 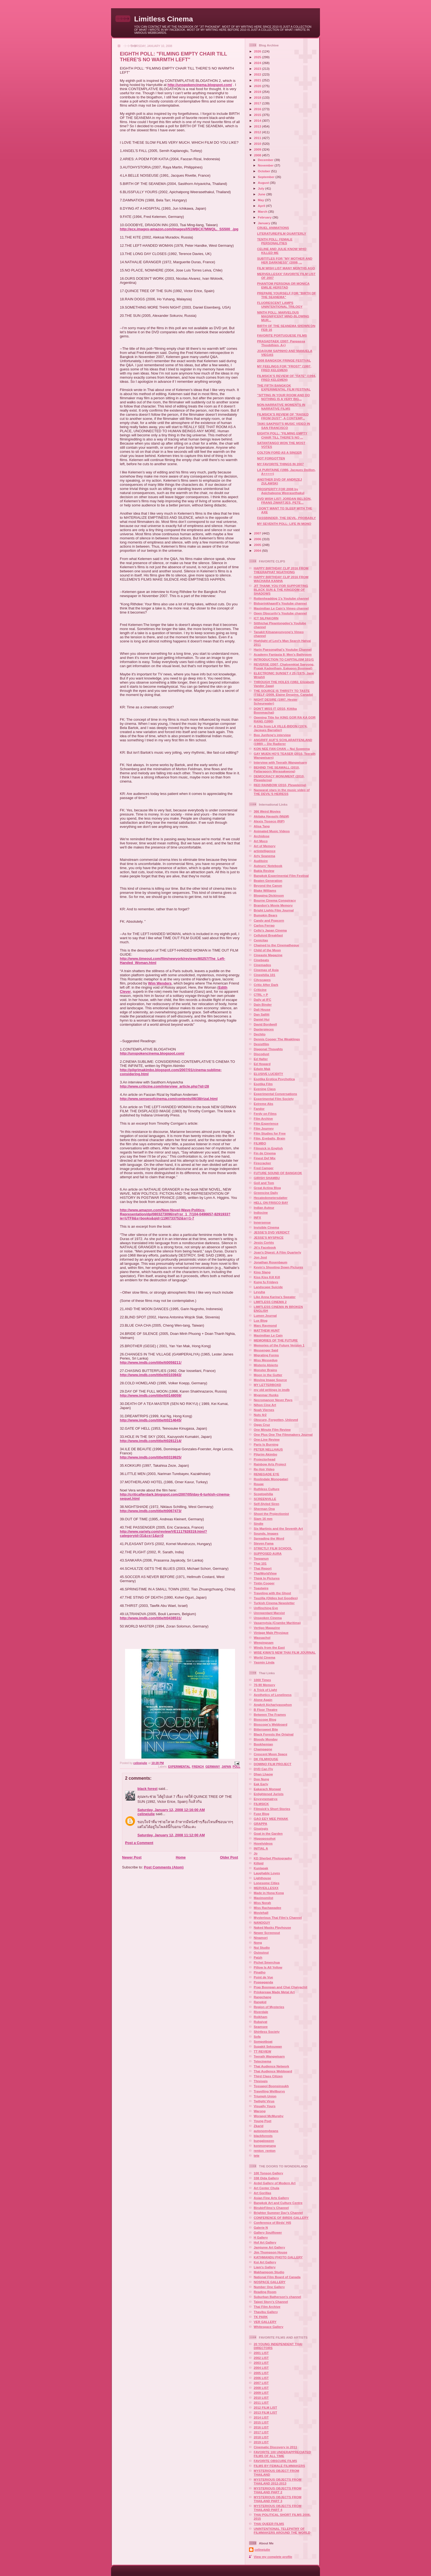 What do you see at coordinates (269, 2287) in the screenshot?
I see `Number One Gallery` at bounding box center [269, 2287].